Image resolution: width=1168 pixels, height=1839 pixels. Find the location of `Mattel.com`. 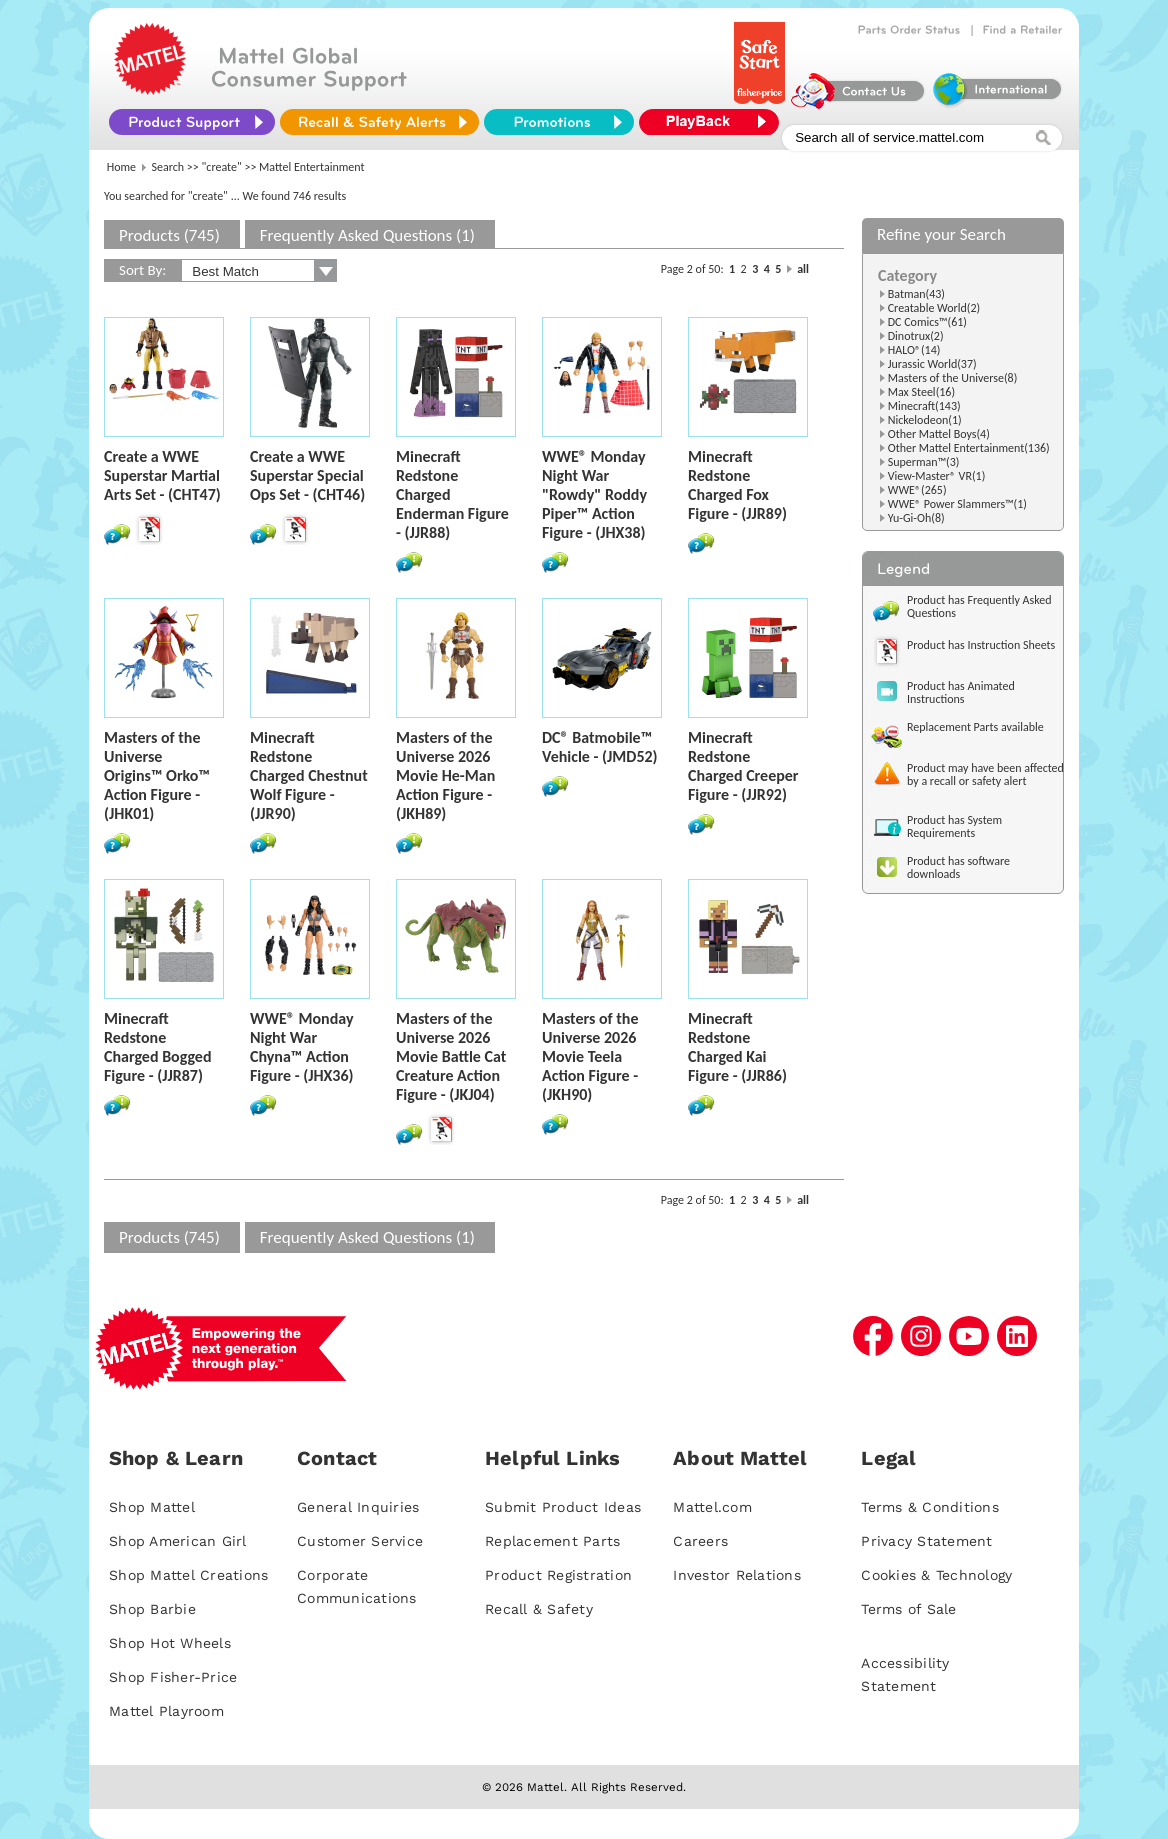

Mattel.com is located at coordinates (712, 1507).